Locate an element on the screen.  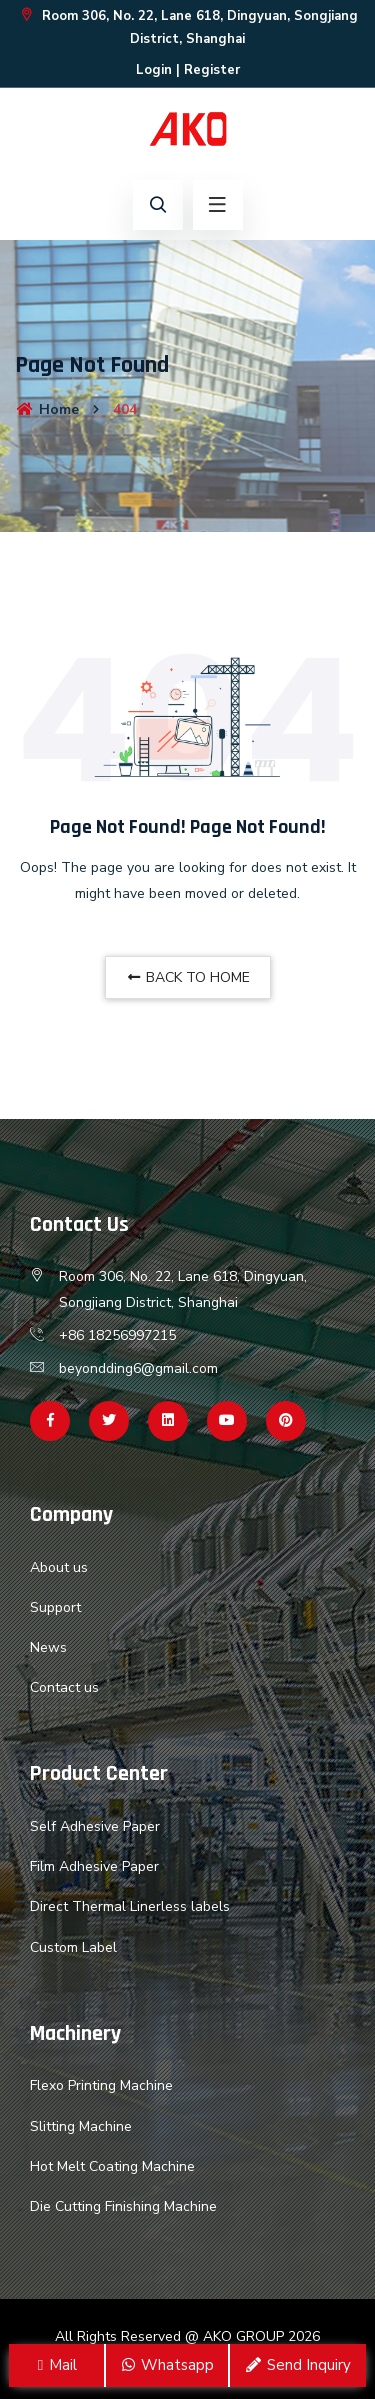
Self Adhesive Paper is located at coordinates (95, 1826).